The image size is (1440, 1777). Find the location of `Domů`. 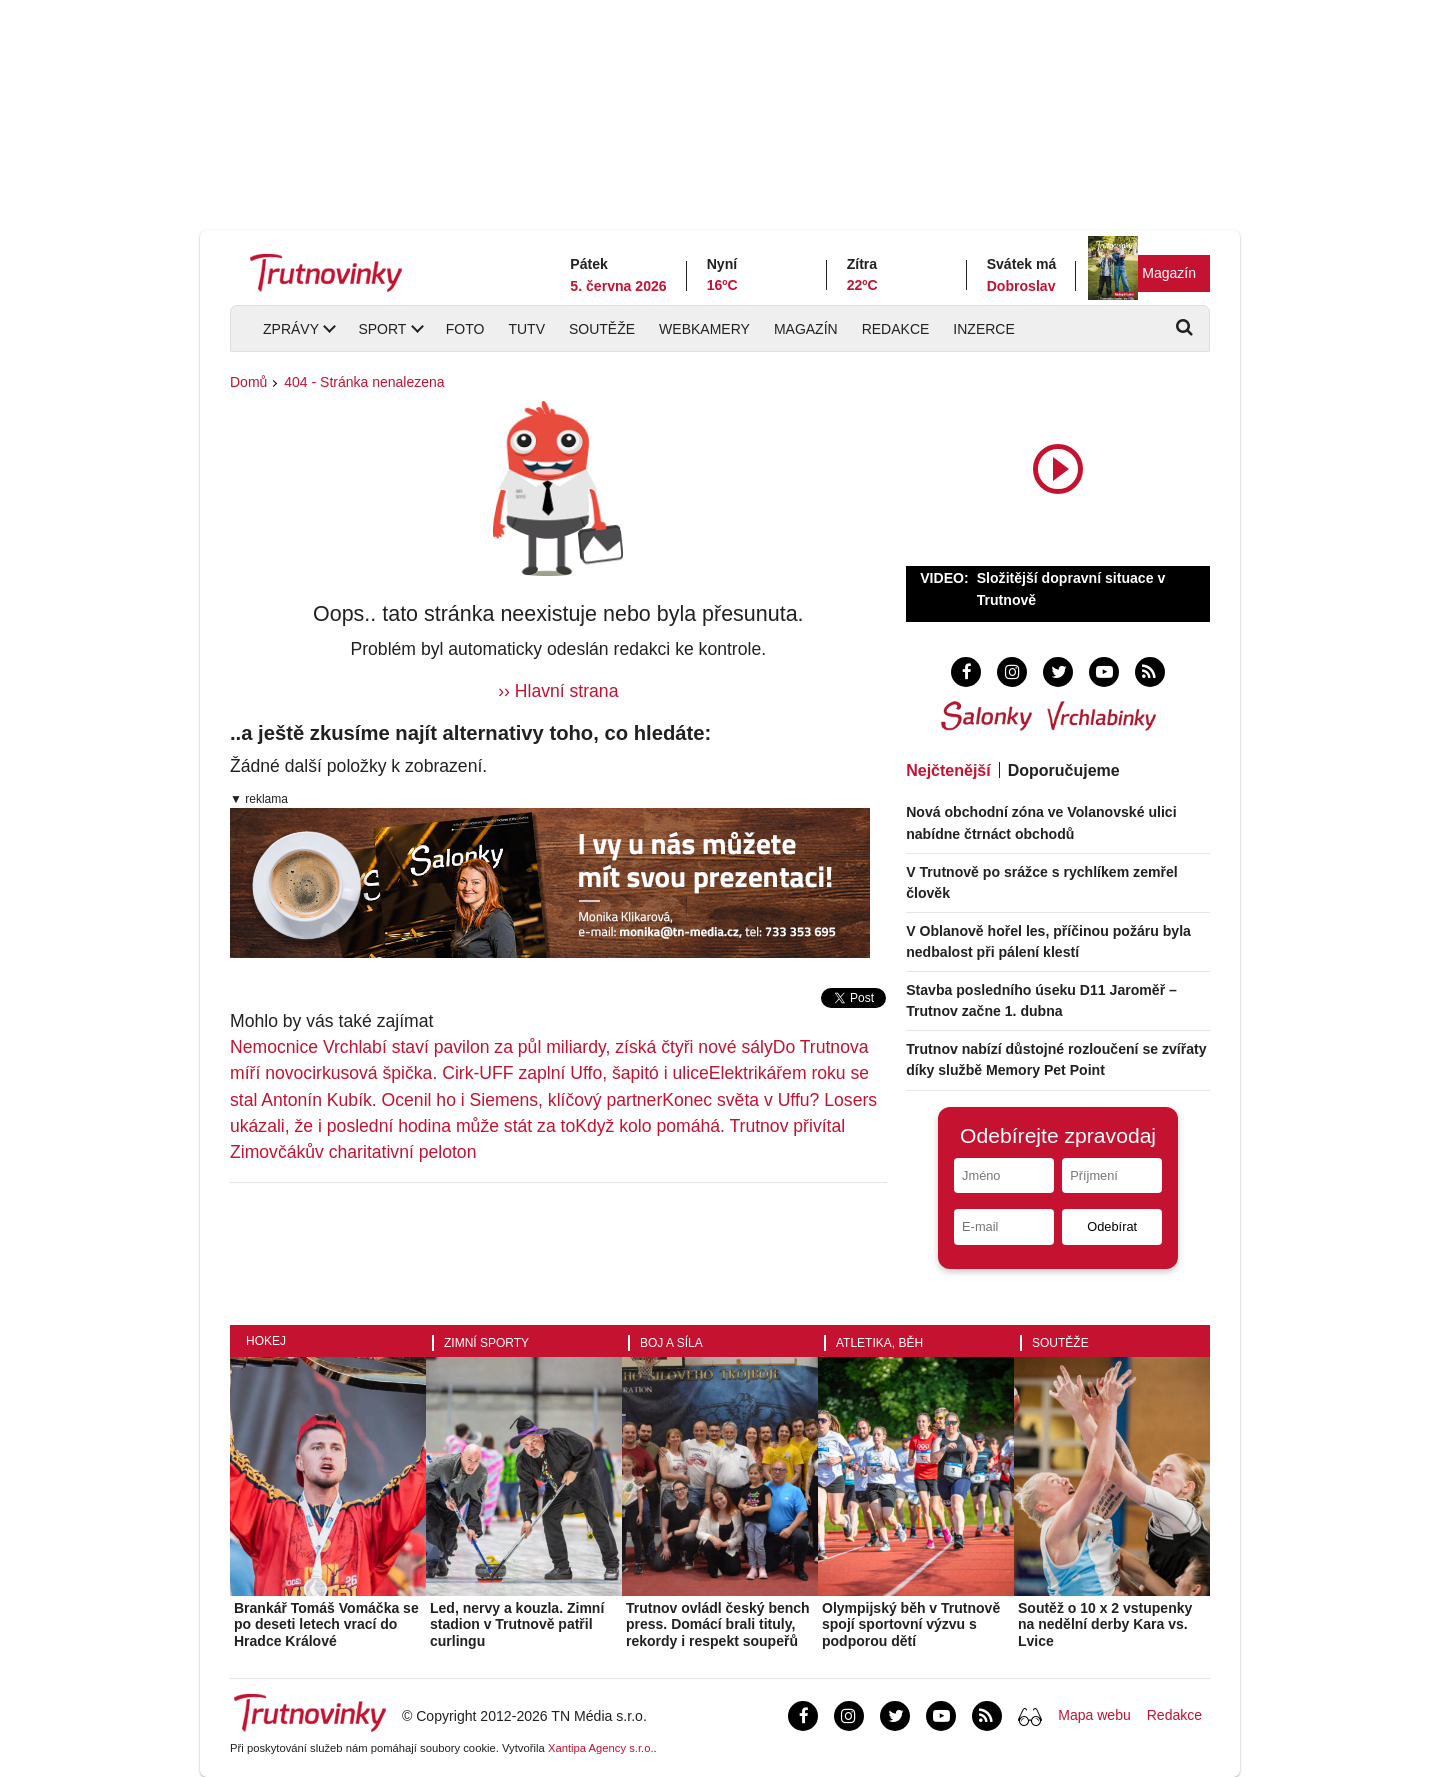

Domů is located at coordinates (248, 382).